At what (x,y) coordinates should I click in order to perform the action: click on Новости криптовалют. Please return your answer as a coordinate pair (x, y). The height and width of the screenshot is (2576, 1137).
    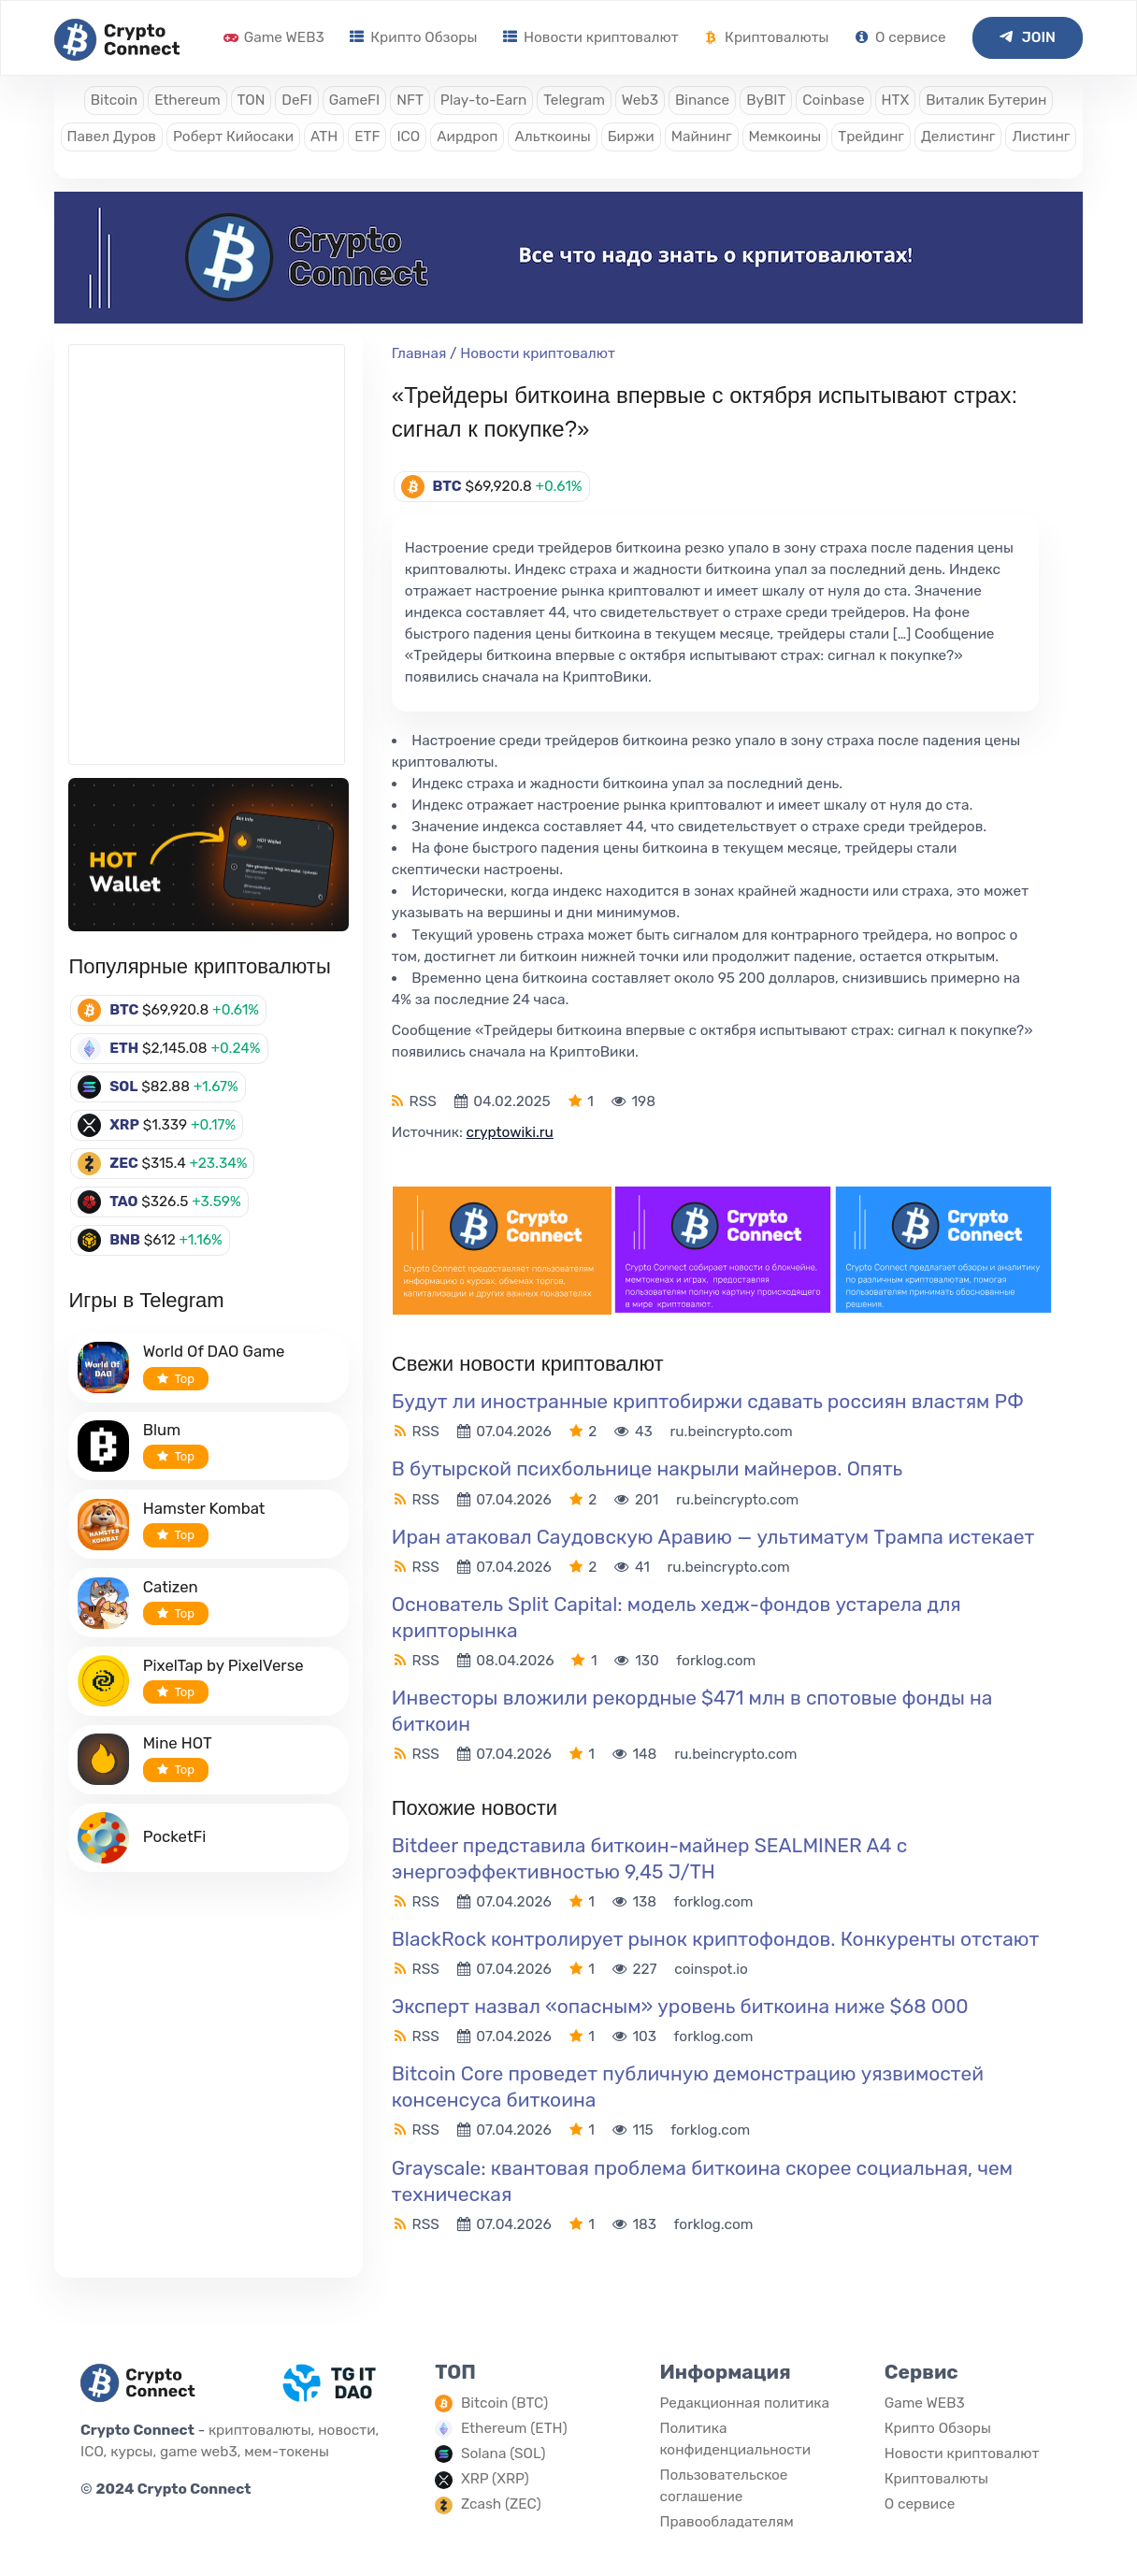
    Looking at the image, I should click on (590, 37).